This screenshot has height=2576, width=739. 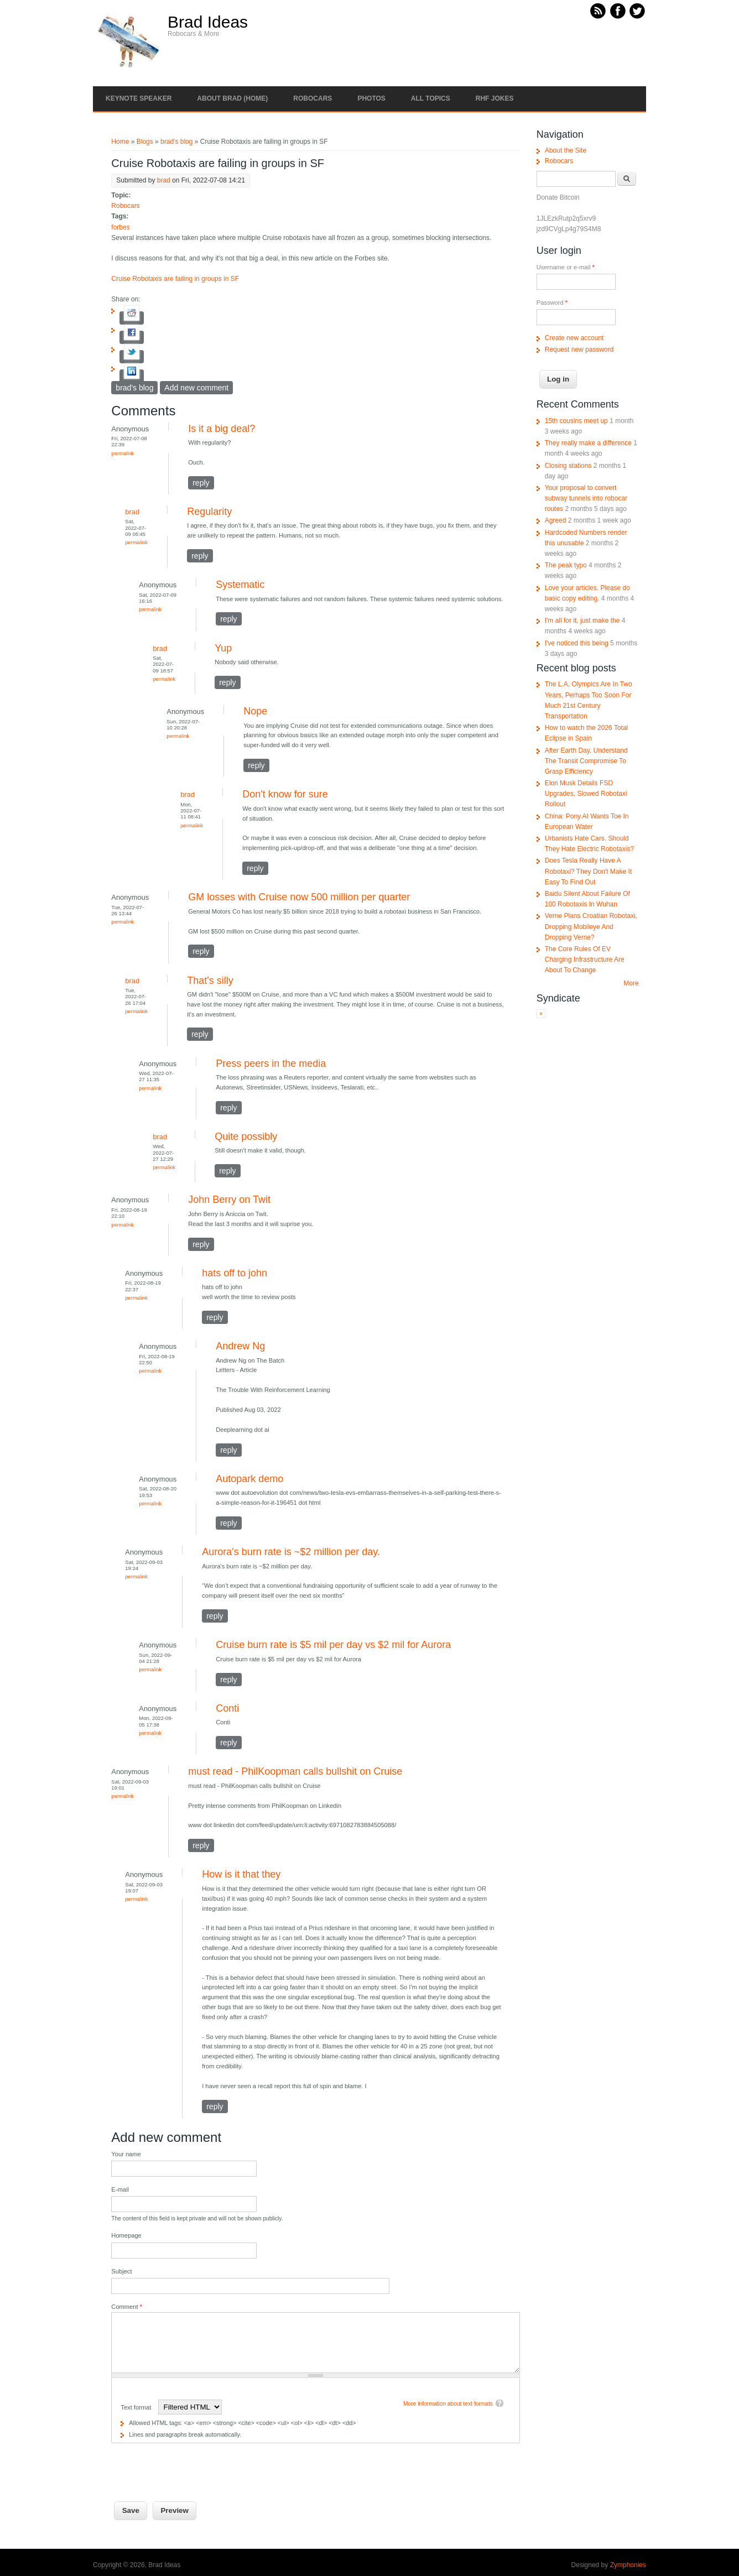 I want to click on Homepage, so click(x=126, y=2235).